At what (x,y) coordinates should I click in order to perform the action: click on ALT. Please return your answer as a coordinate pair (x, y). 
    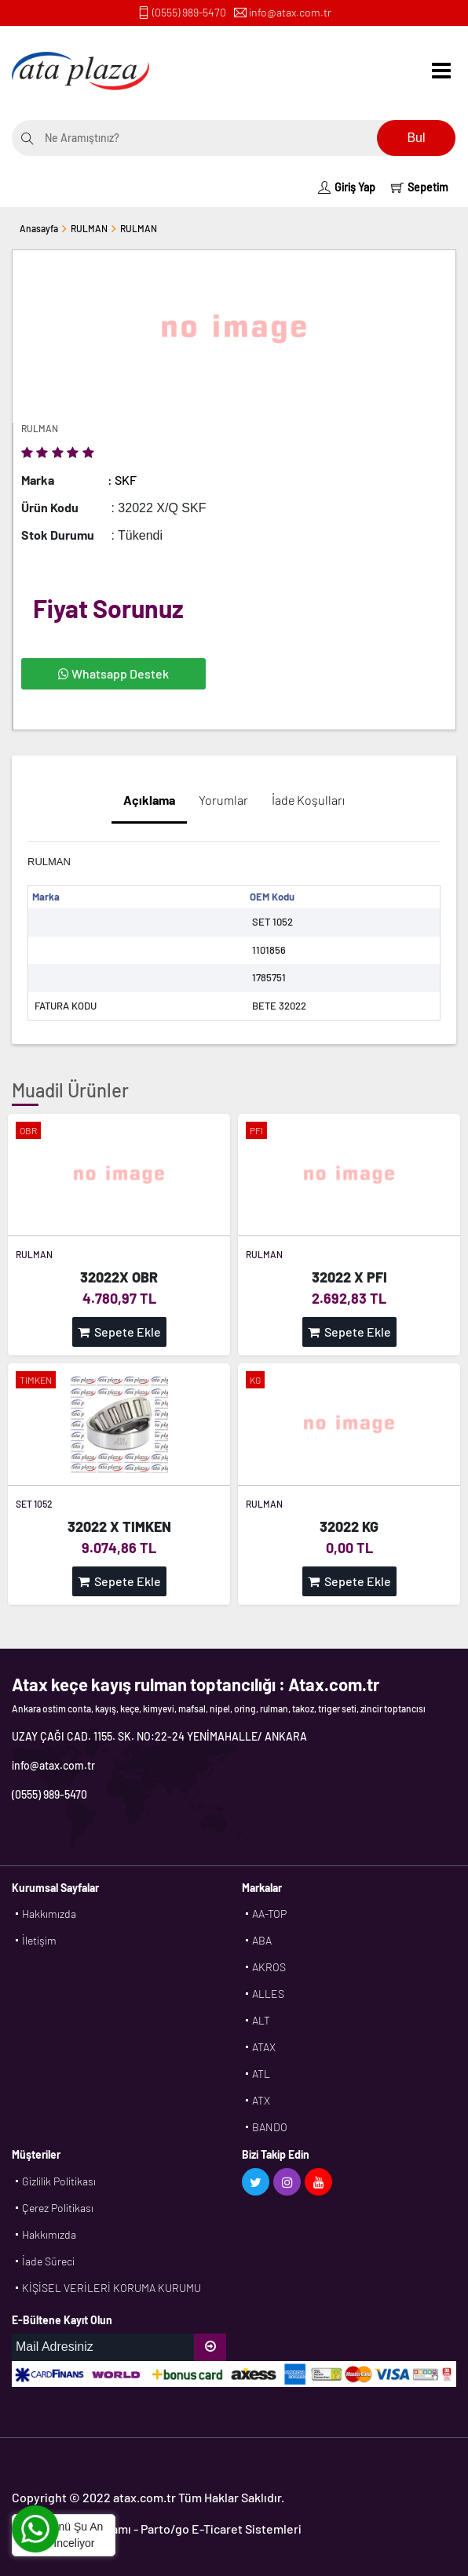
    Looking at the image, I should click on (261, 2020).